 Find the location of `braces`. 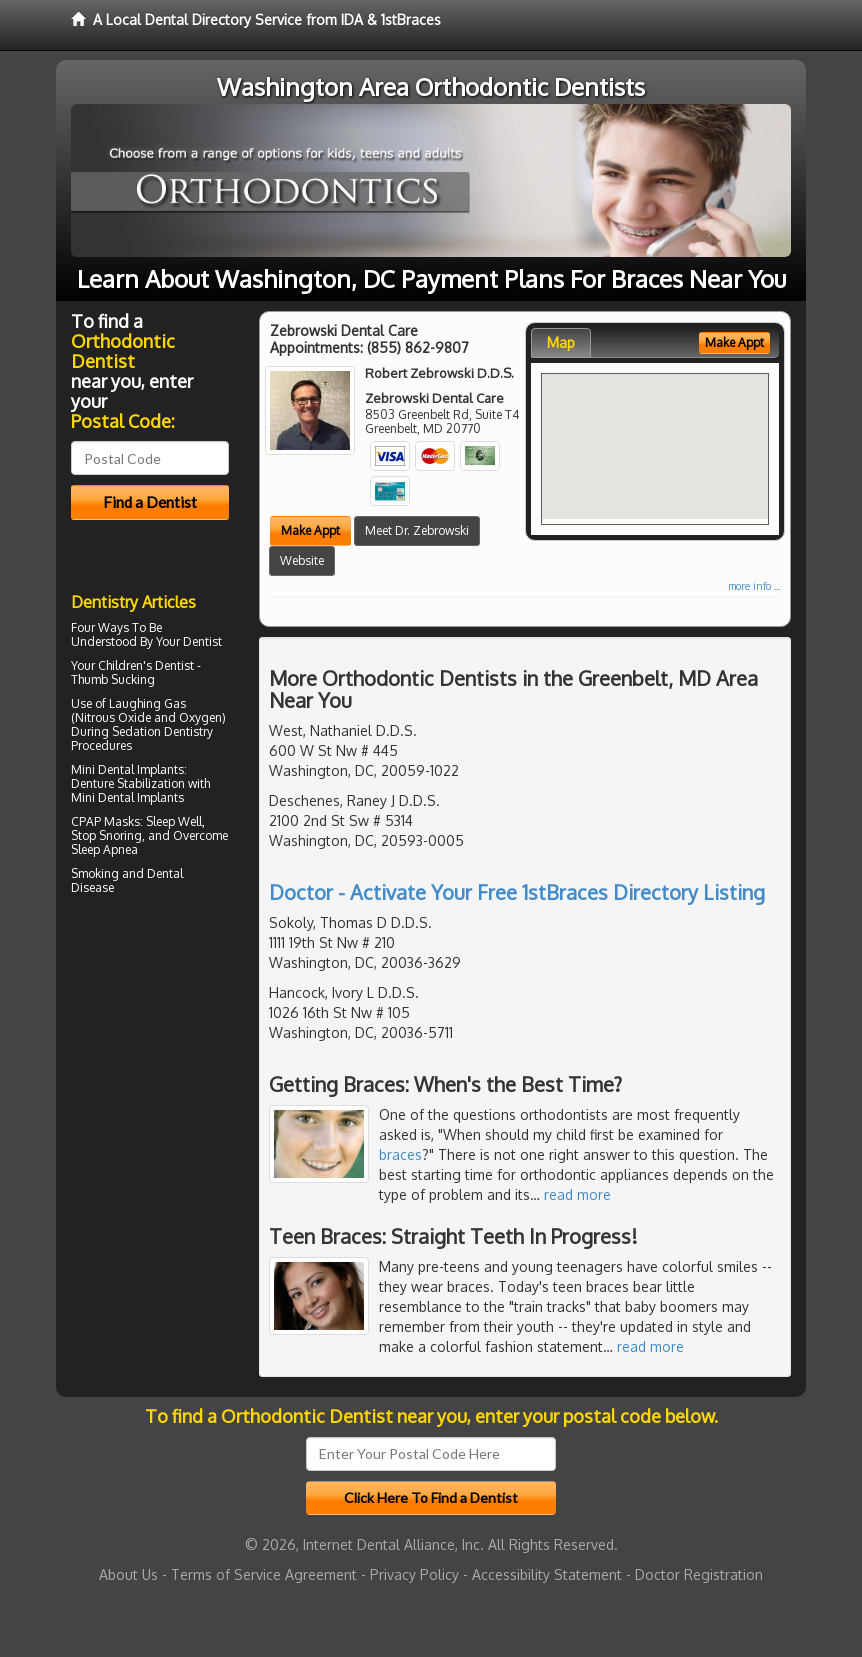

braces is located at coordinates (400, 1154).